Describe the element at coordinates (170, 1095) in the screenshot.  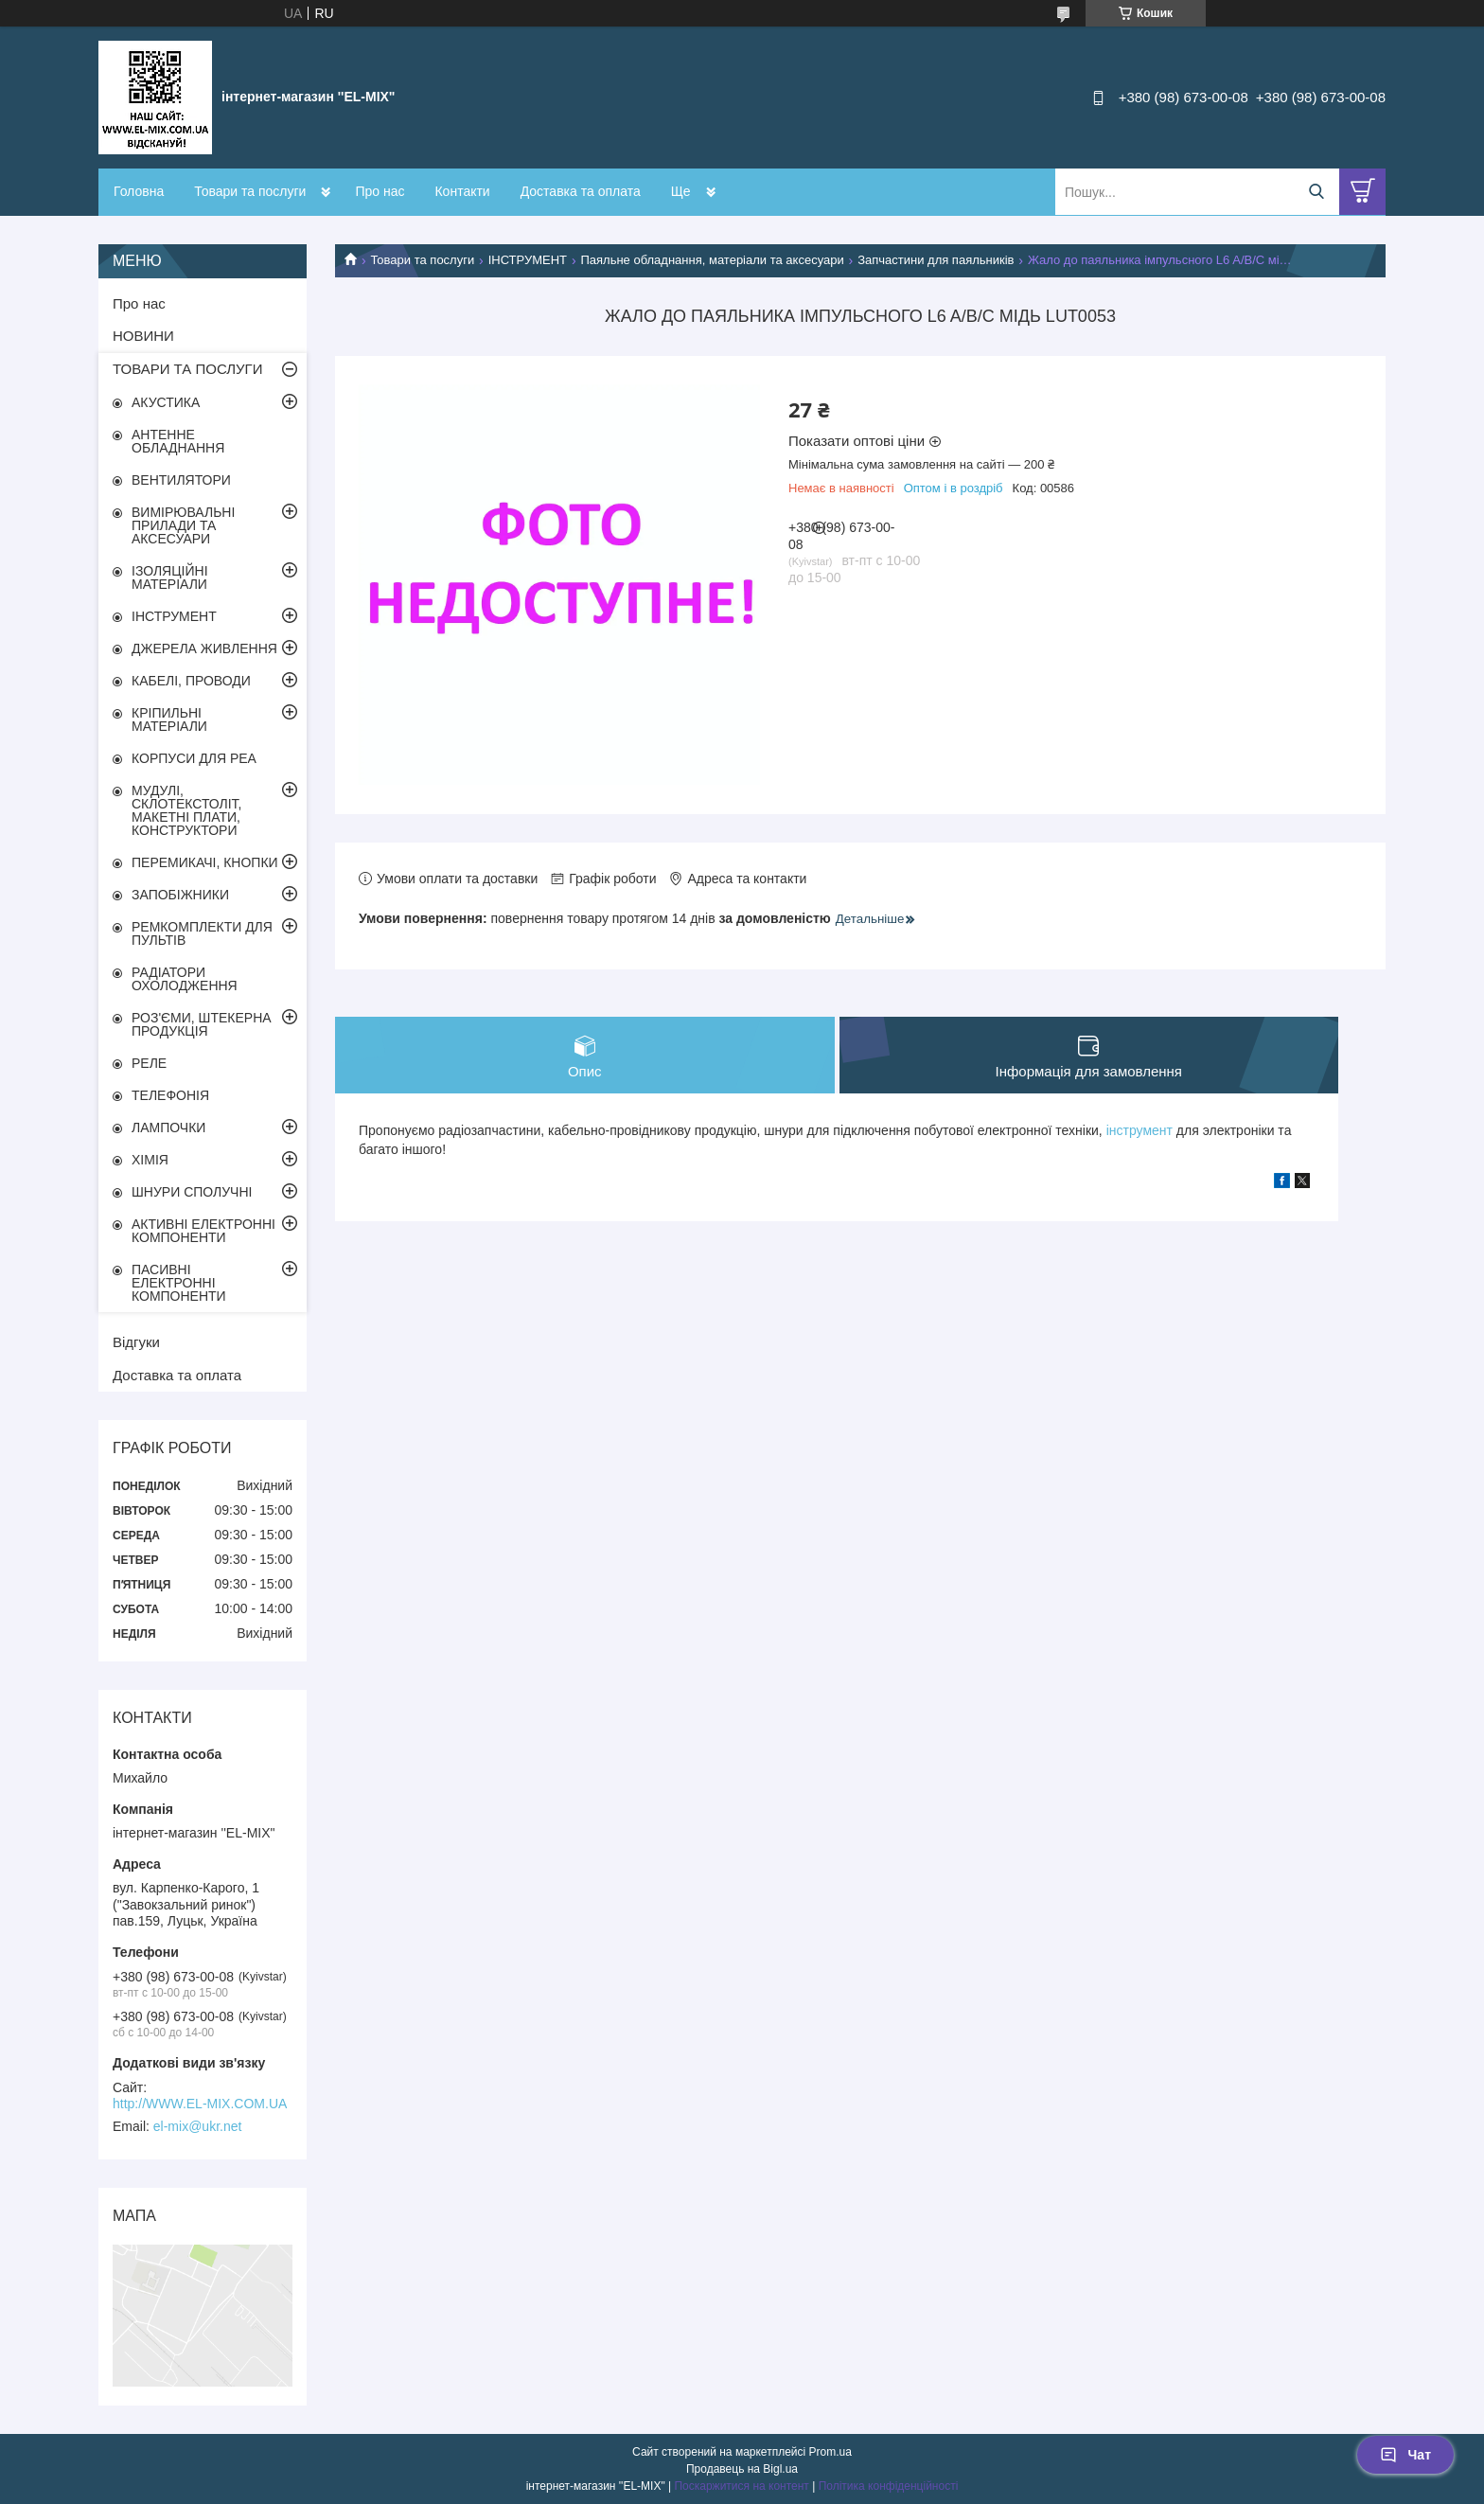
I see `ТЕЛЕФОНІЯ` at that location.